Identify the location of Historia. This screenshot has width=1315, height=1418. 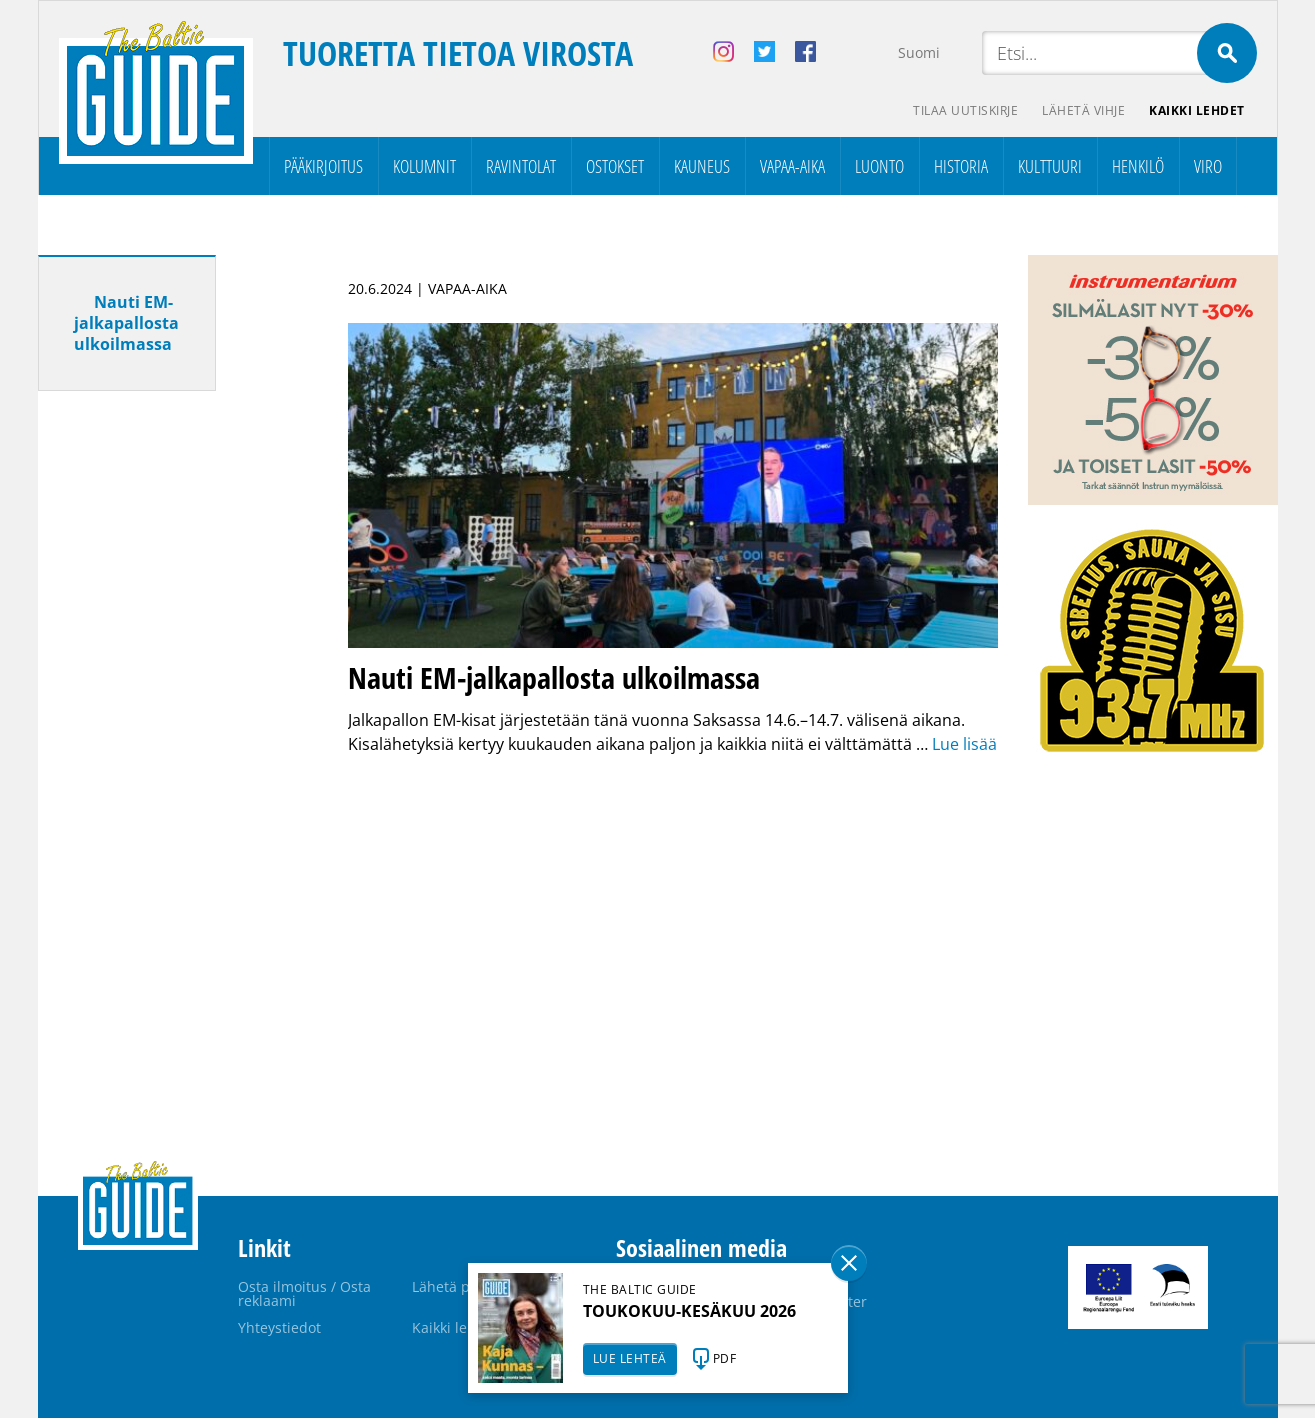
(961, 166).